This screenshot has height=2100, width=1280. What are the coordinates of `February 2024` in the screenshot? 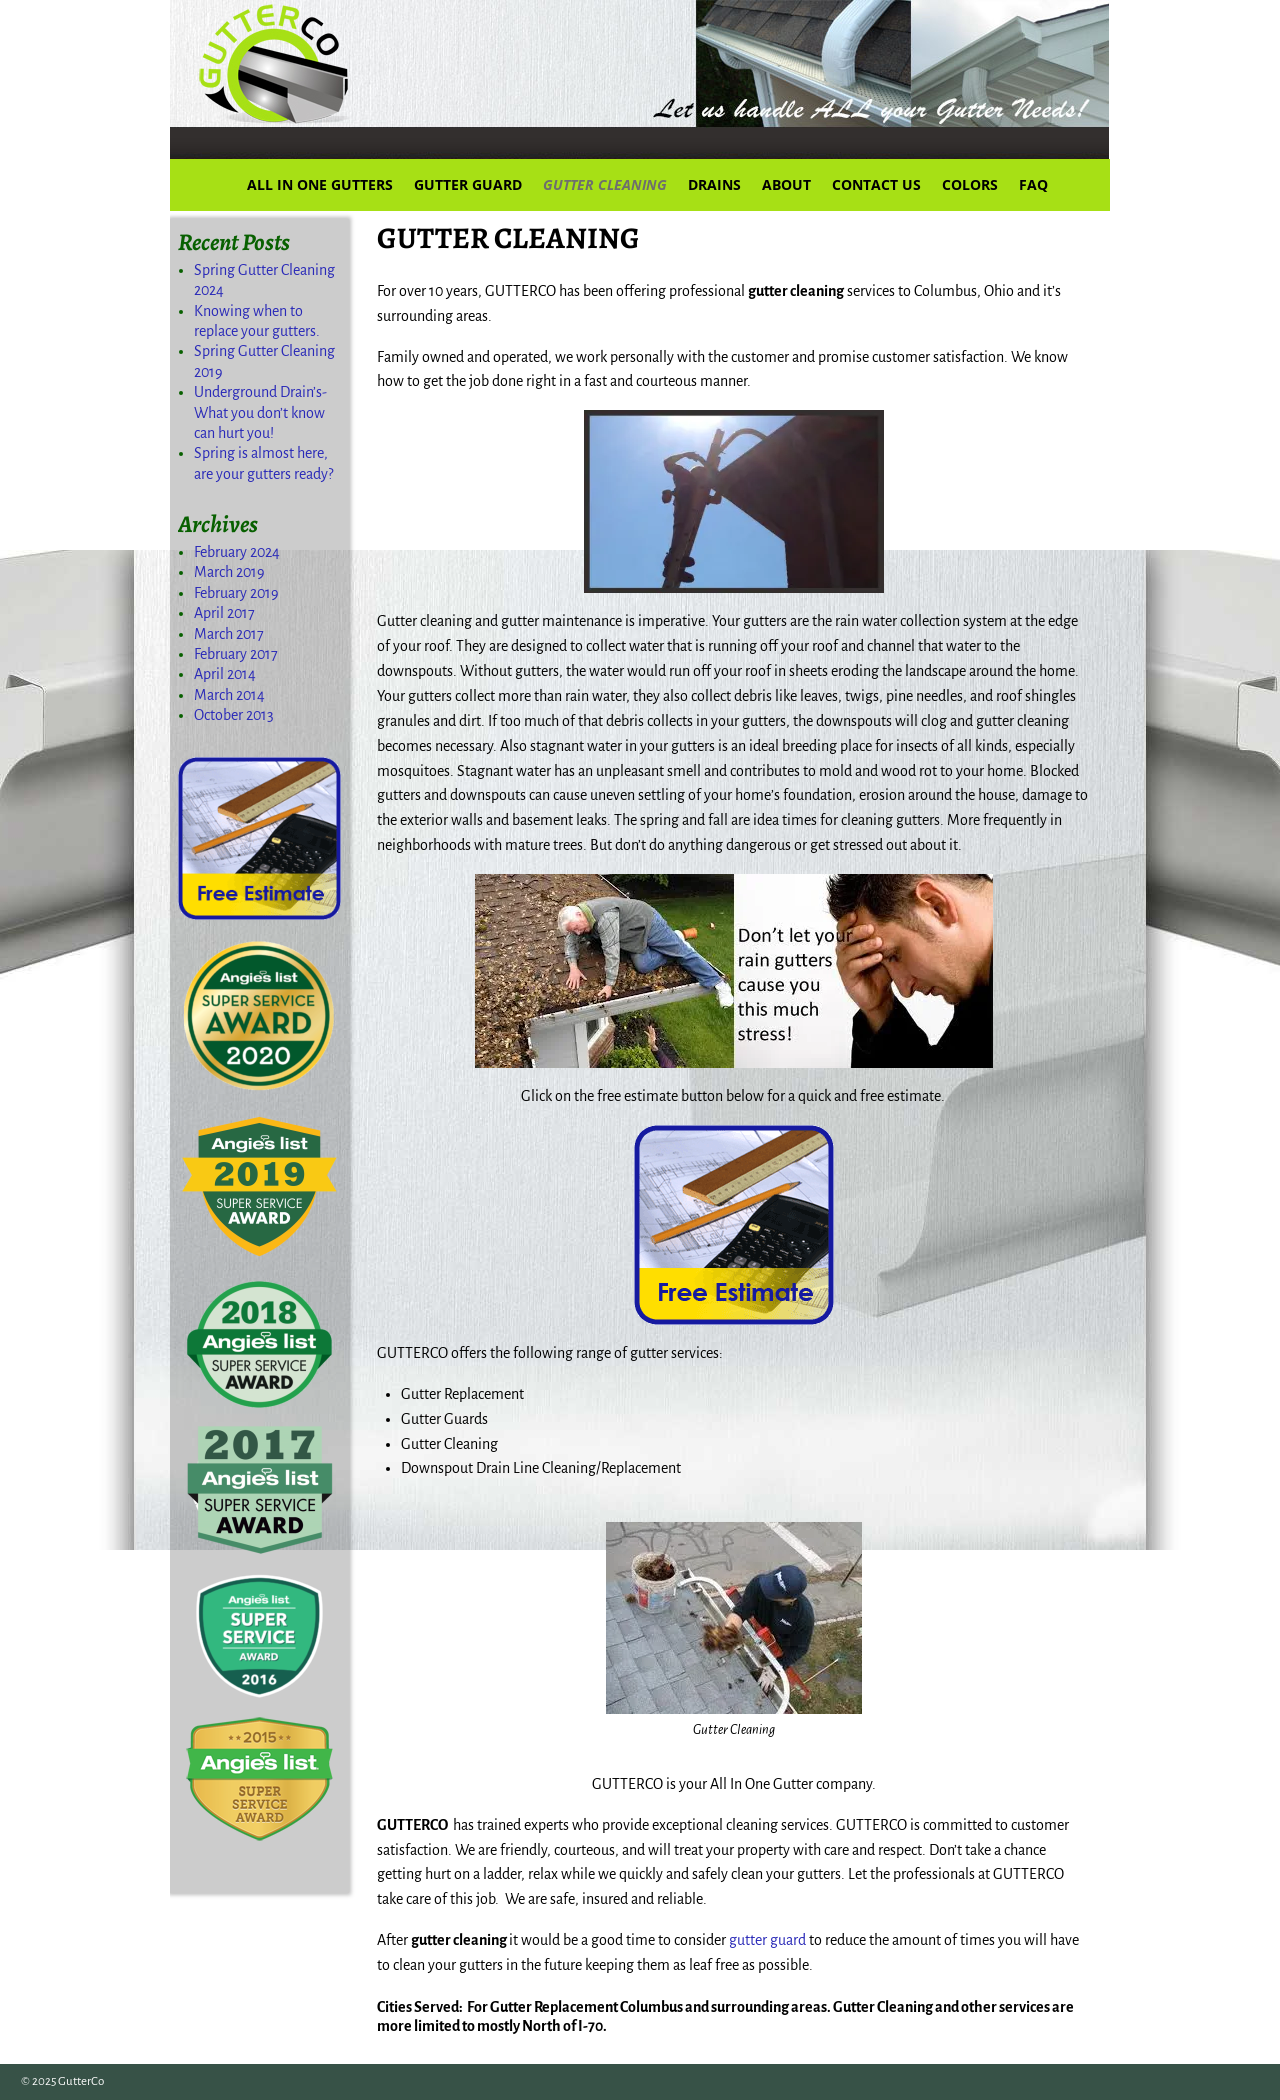 It's located at (237, 552).